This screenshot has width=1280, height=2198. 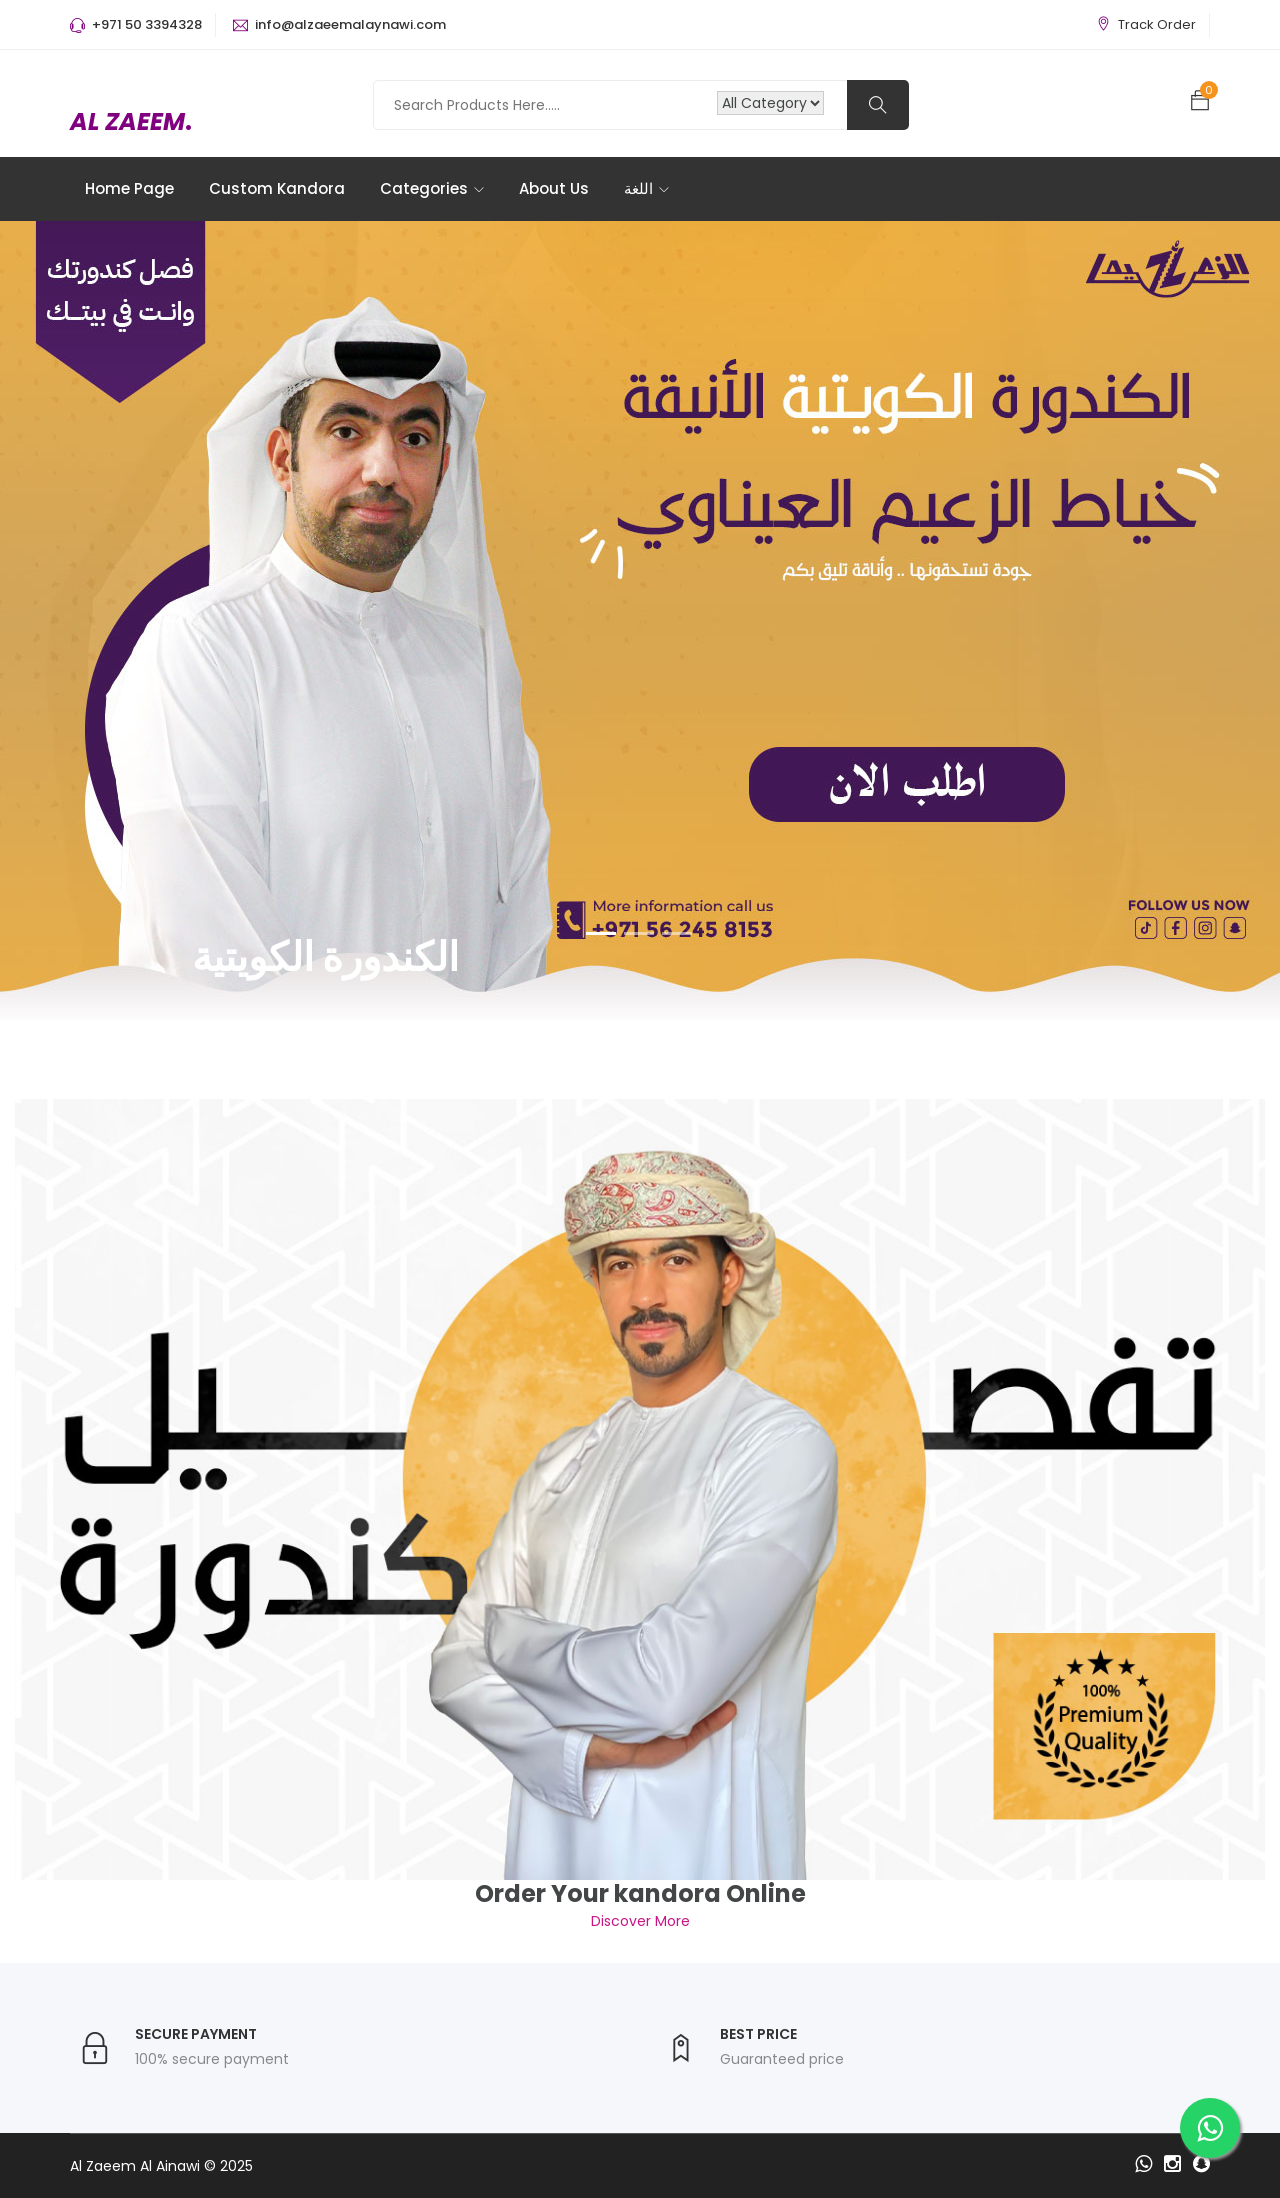 What do you see at coordinates (277, 188) in the screenshot?
I see `Custom Kandora` at bounding box center [277, 188].